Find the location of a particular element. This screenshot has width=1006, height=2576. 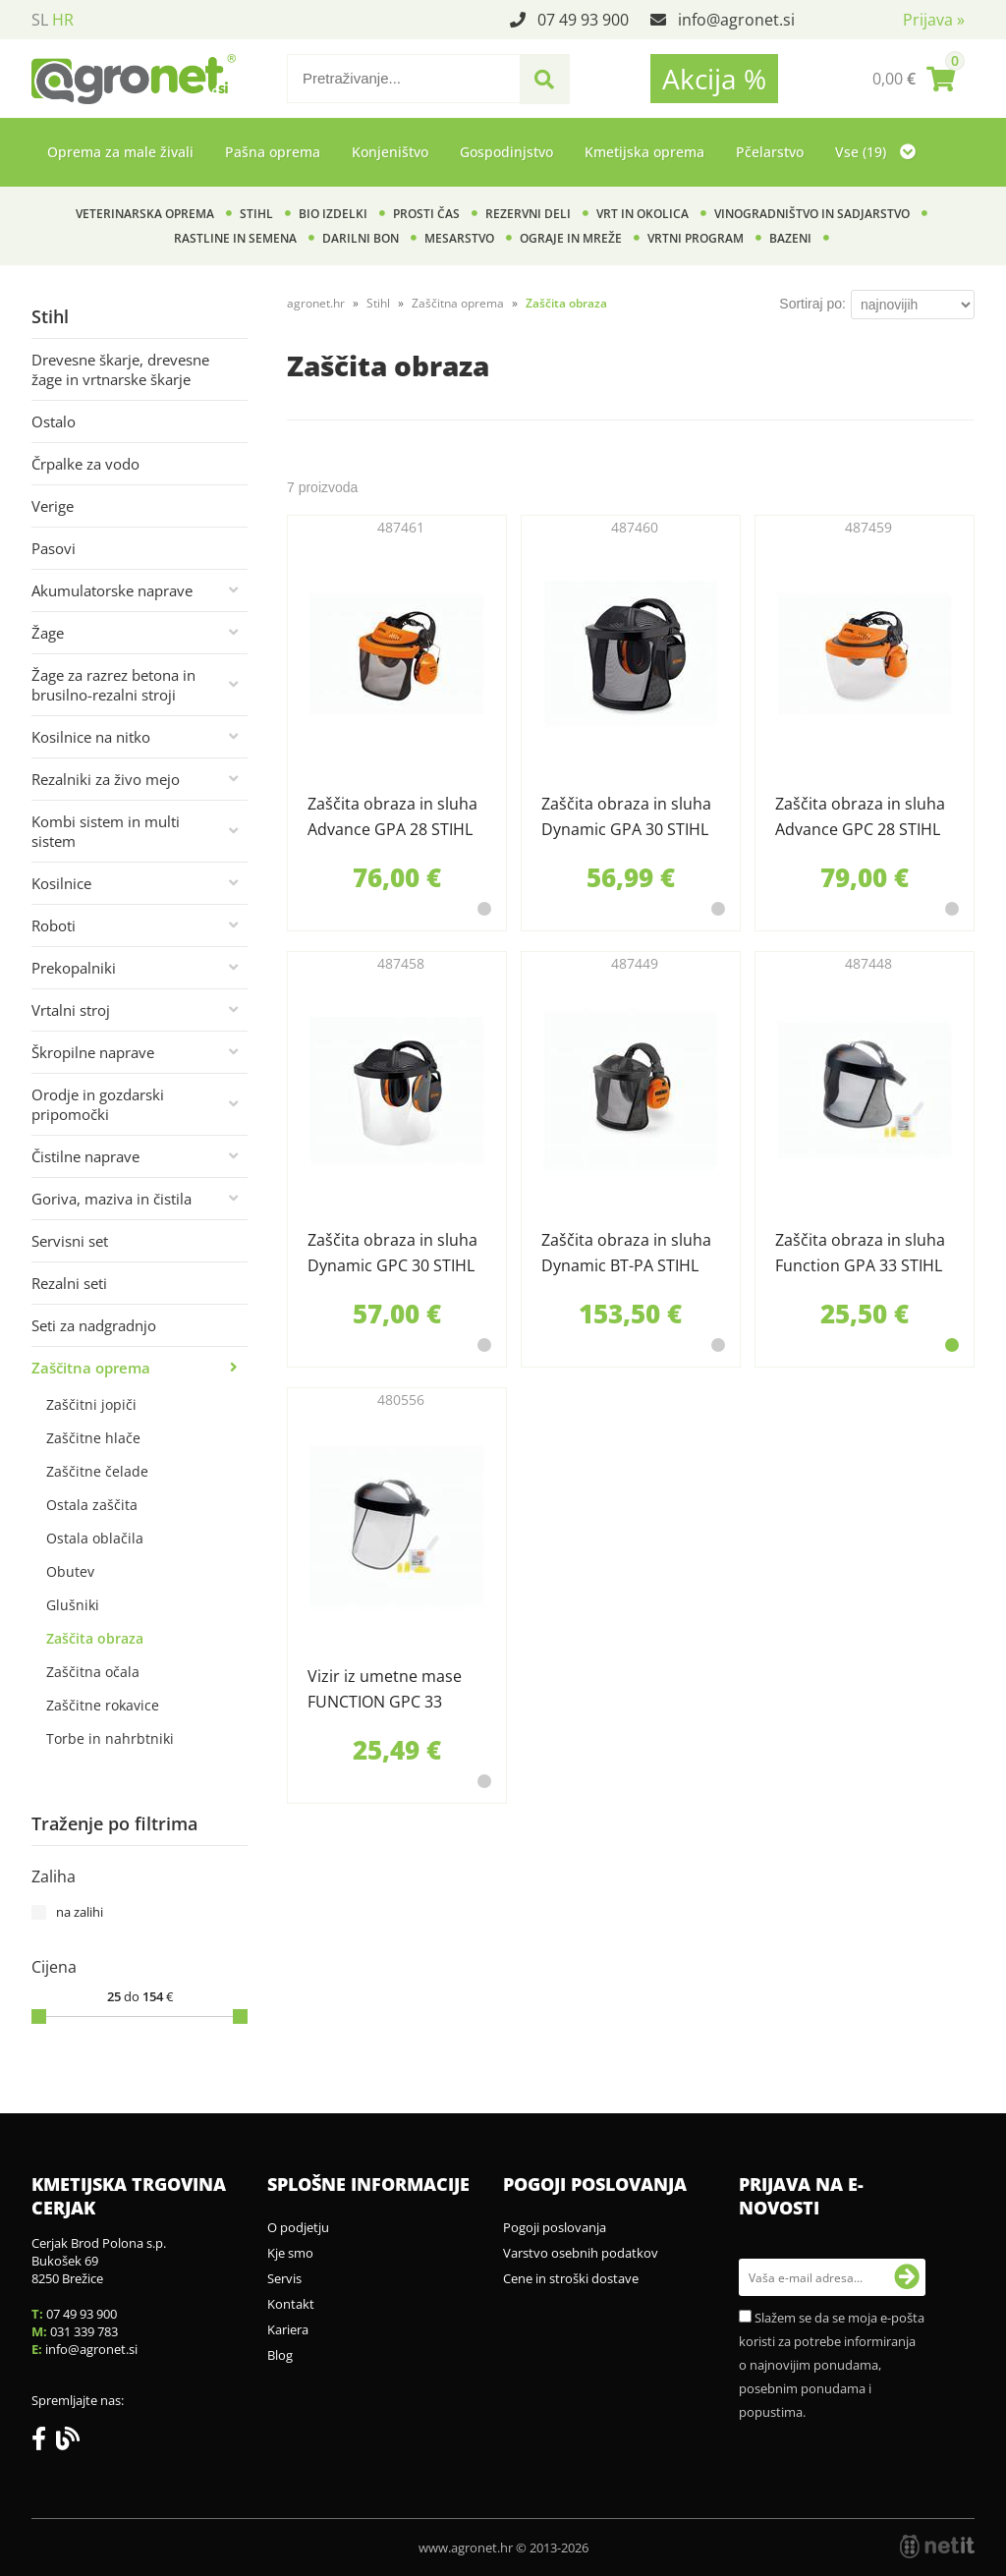

Čistilne naprave is located at coordinates (85, 1156).